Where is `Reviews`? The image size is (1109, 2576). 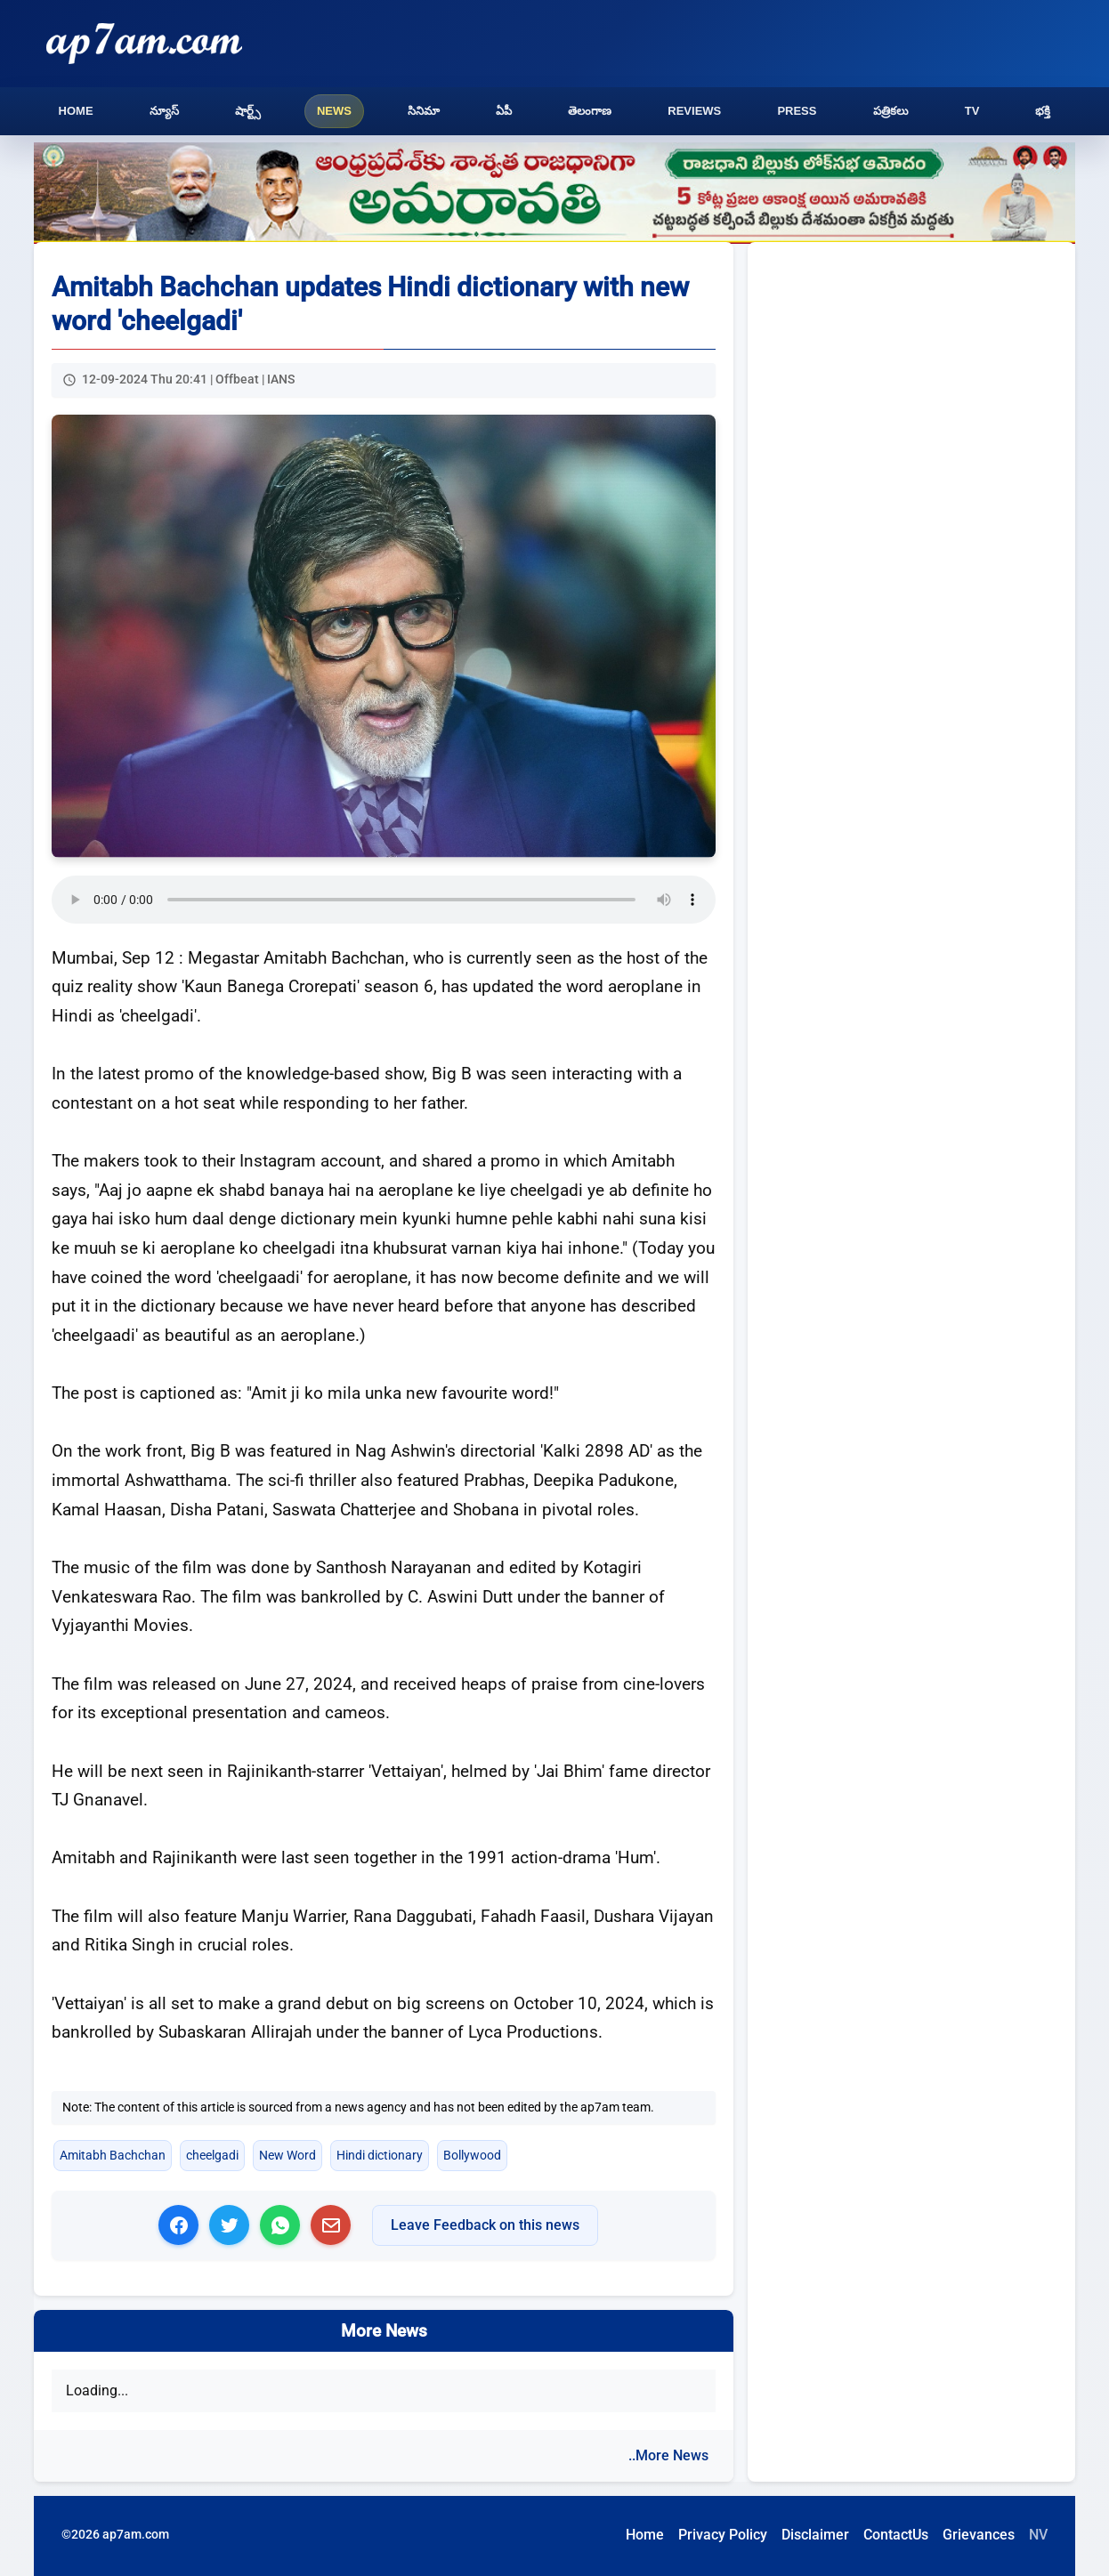
Reviews is located at coordinates (694, 110).